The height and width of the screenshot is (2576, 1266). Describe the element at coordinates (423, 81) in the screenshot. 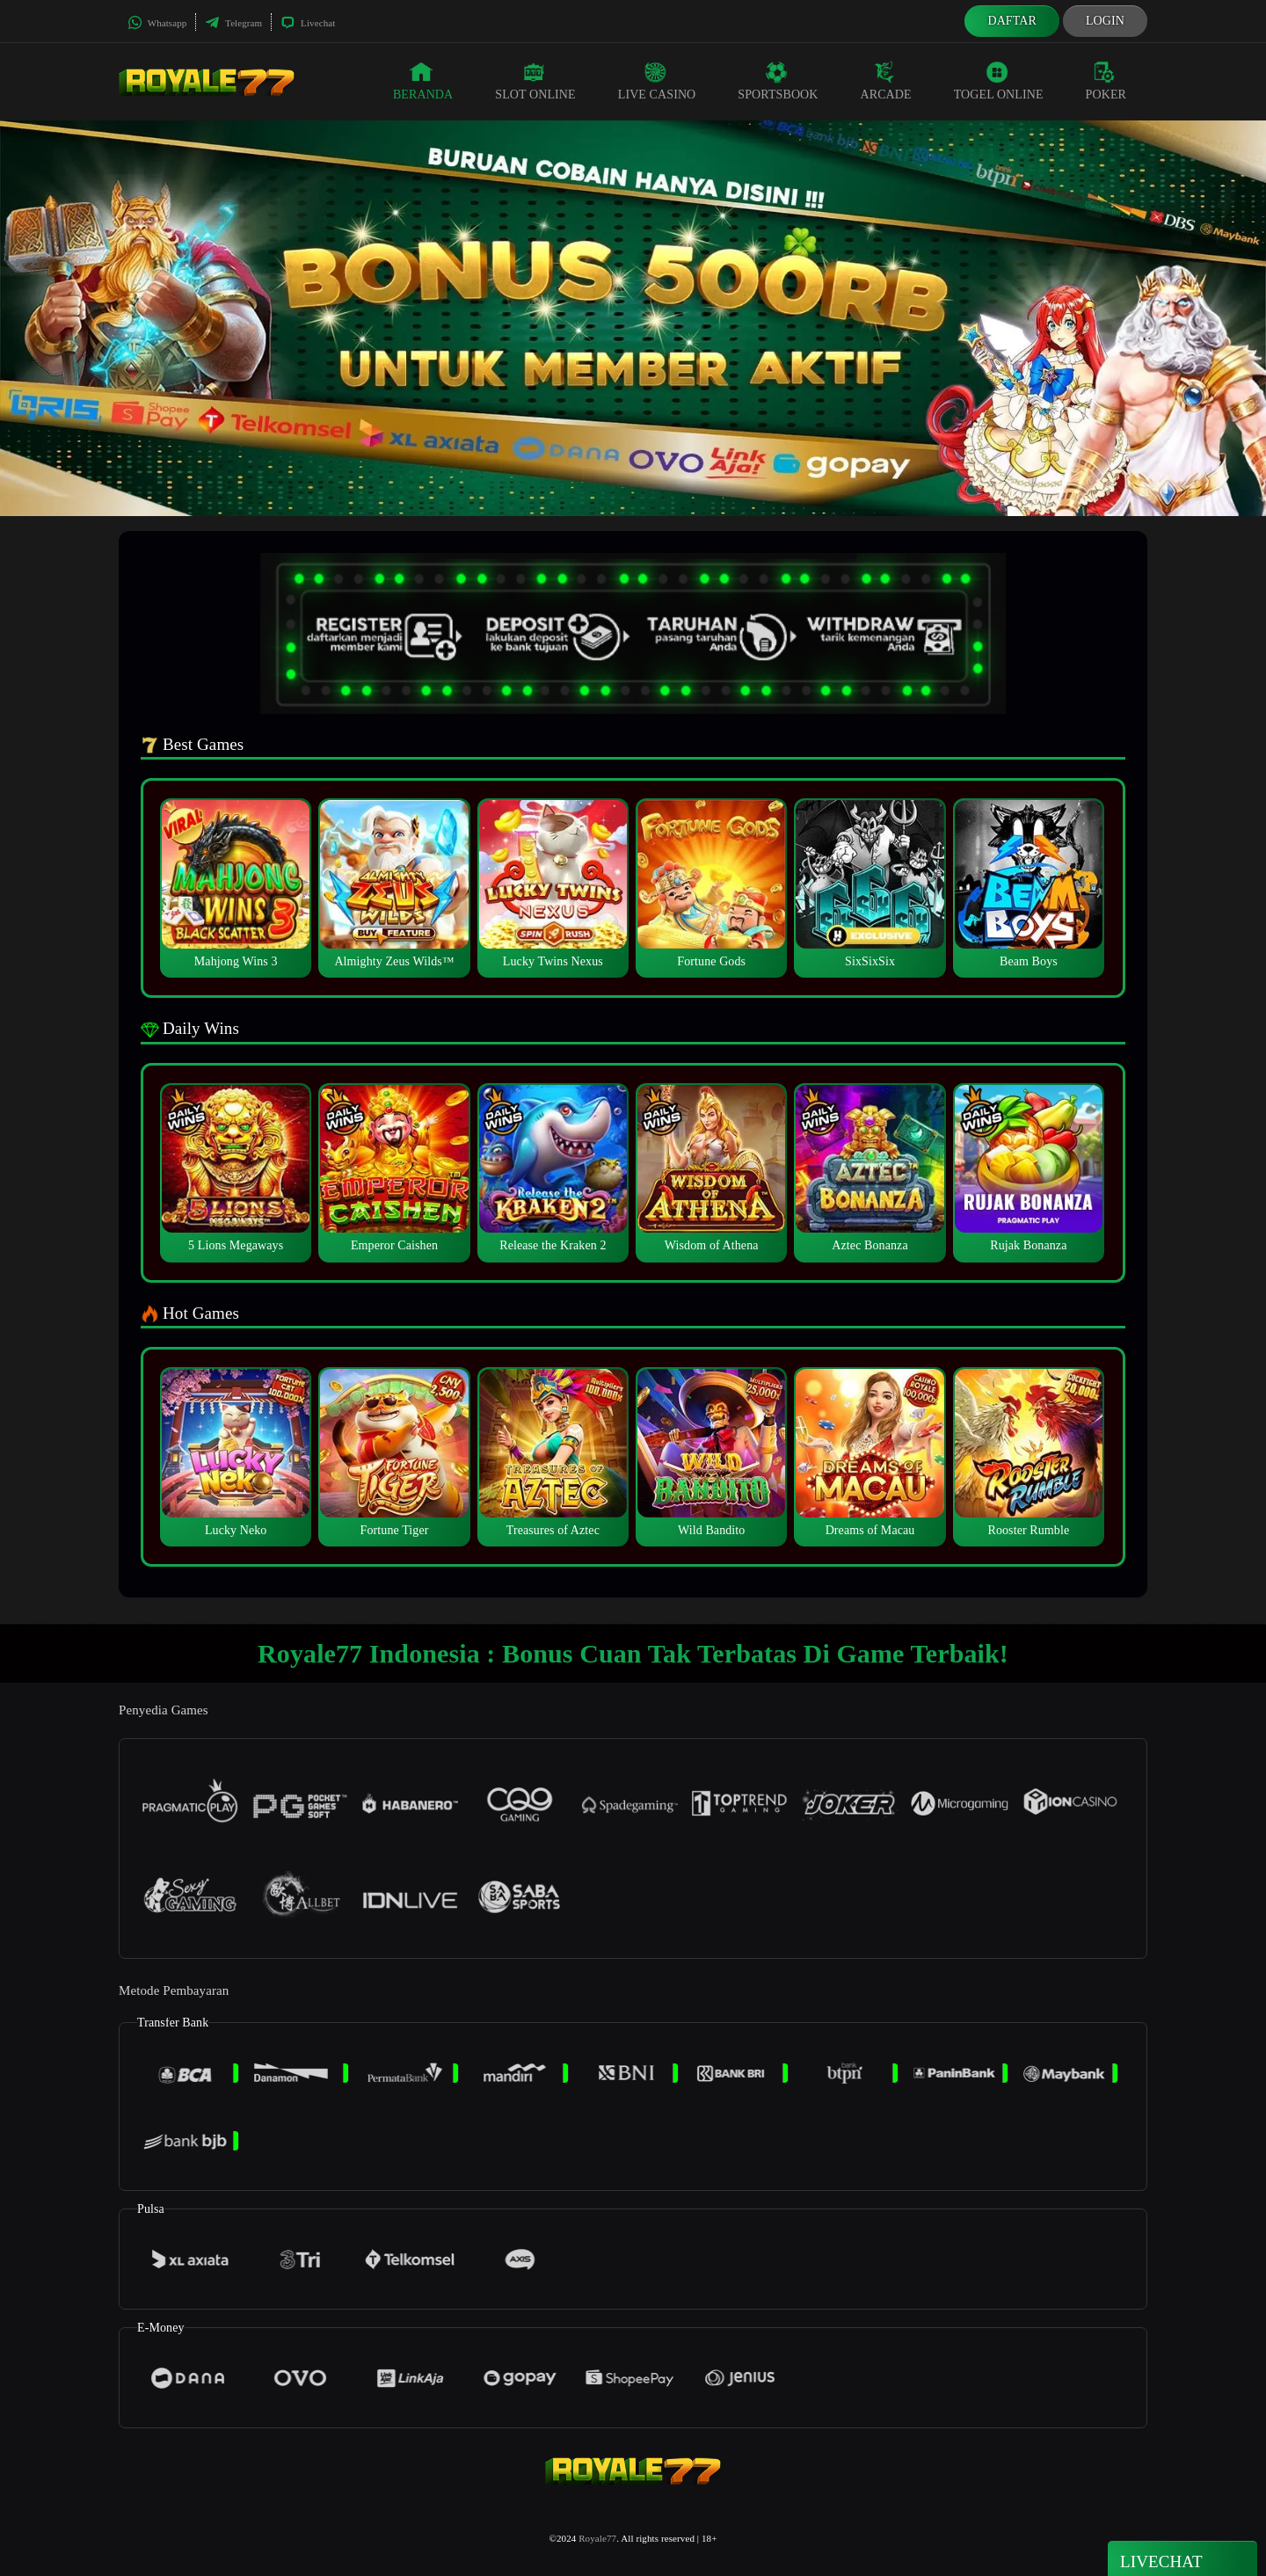

I see `Beranda` at that location.